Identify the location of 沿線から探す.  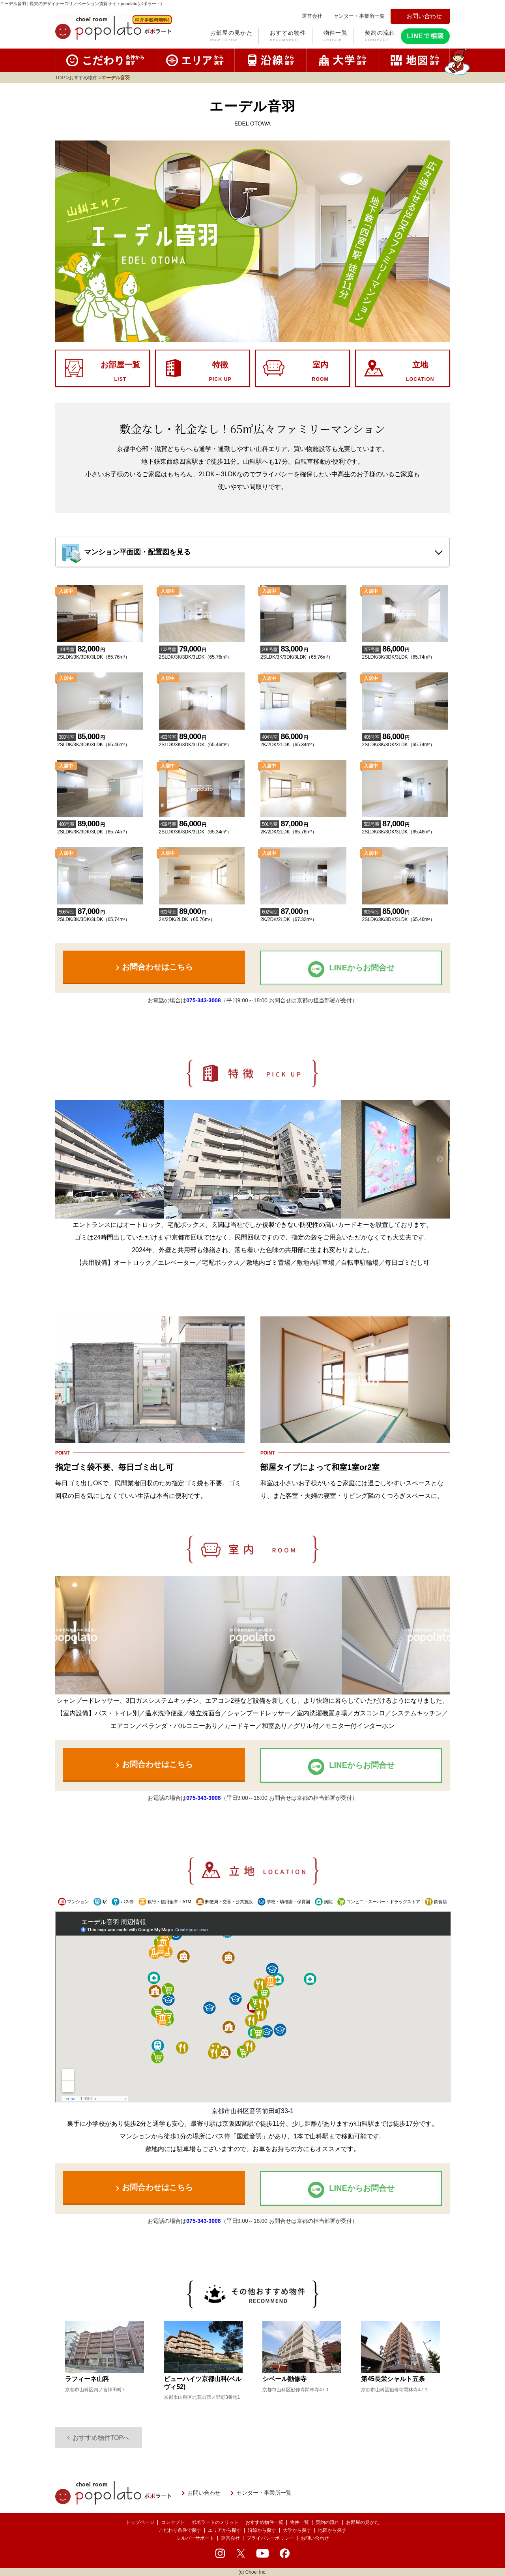
(262, 2530).